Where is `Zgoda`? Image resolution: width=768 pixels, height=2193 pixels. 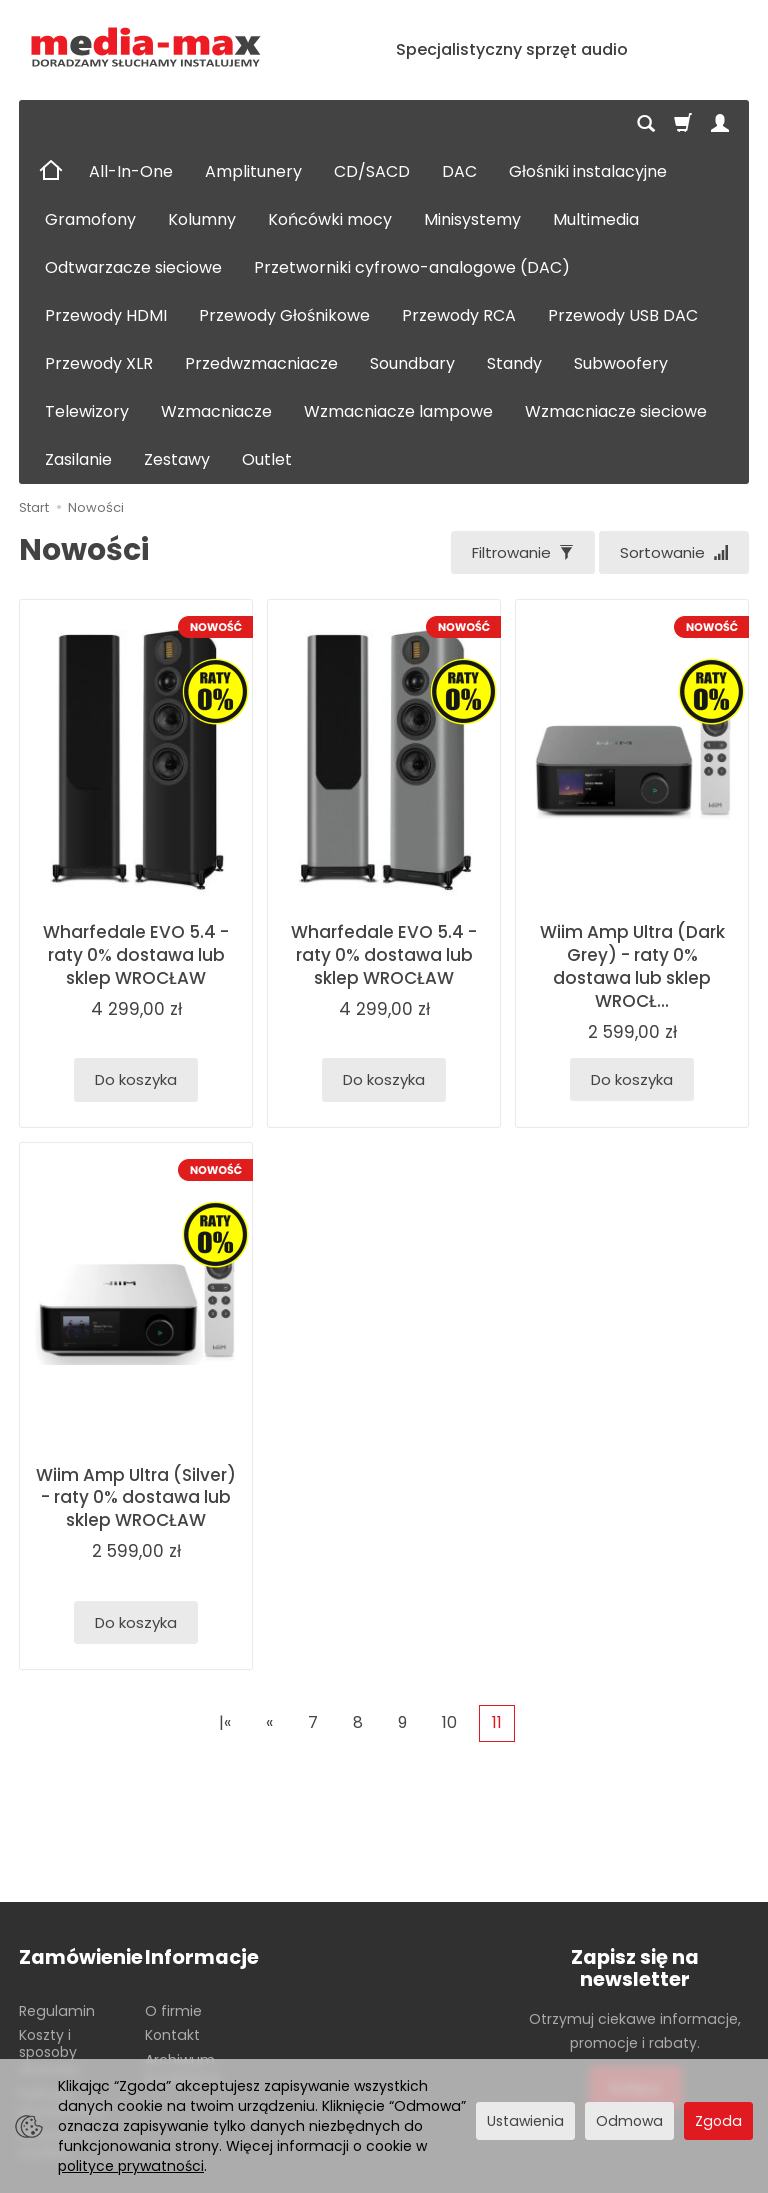 Zgoda is located at coordinates (718, 2121).